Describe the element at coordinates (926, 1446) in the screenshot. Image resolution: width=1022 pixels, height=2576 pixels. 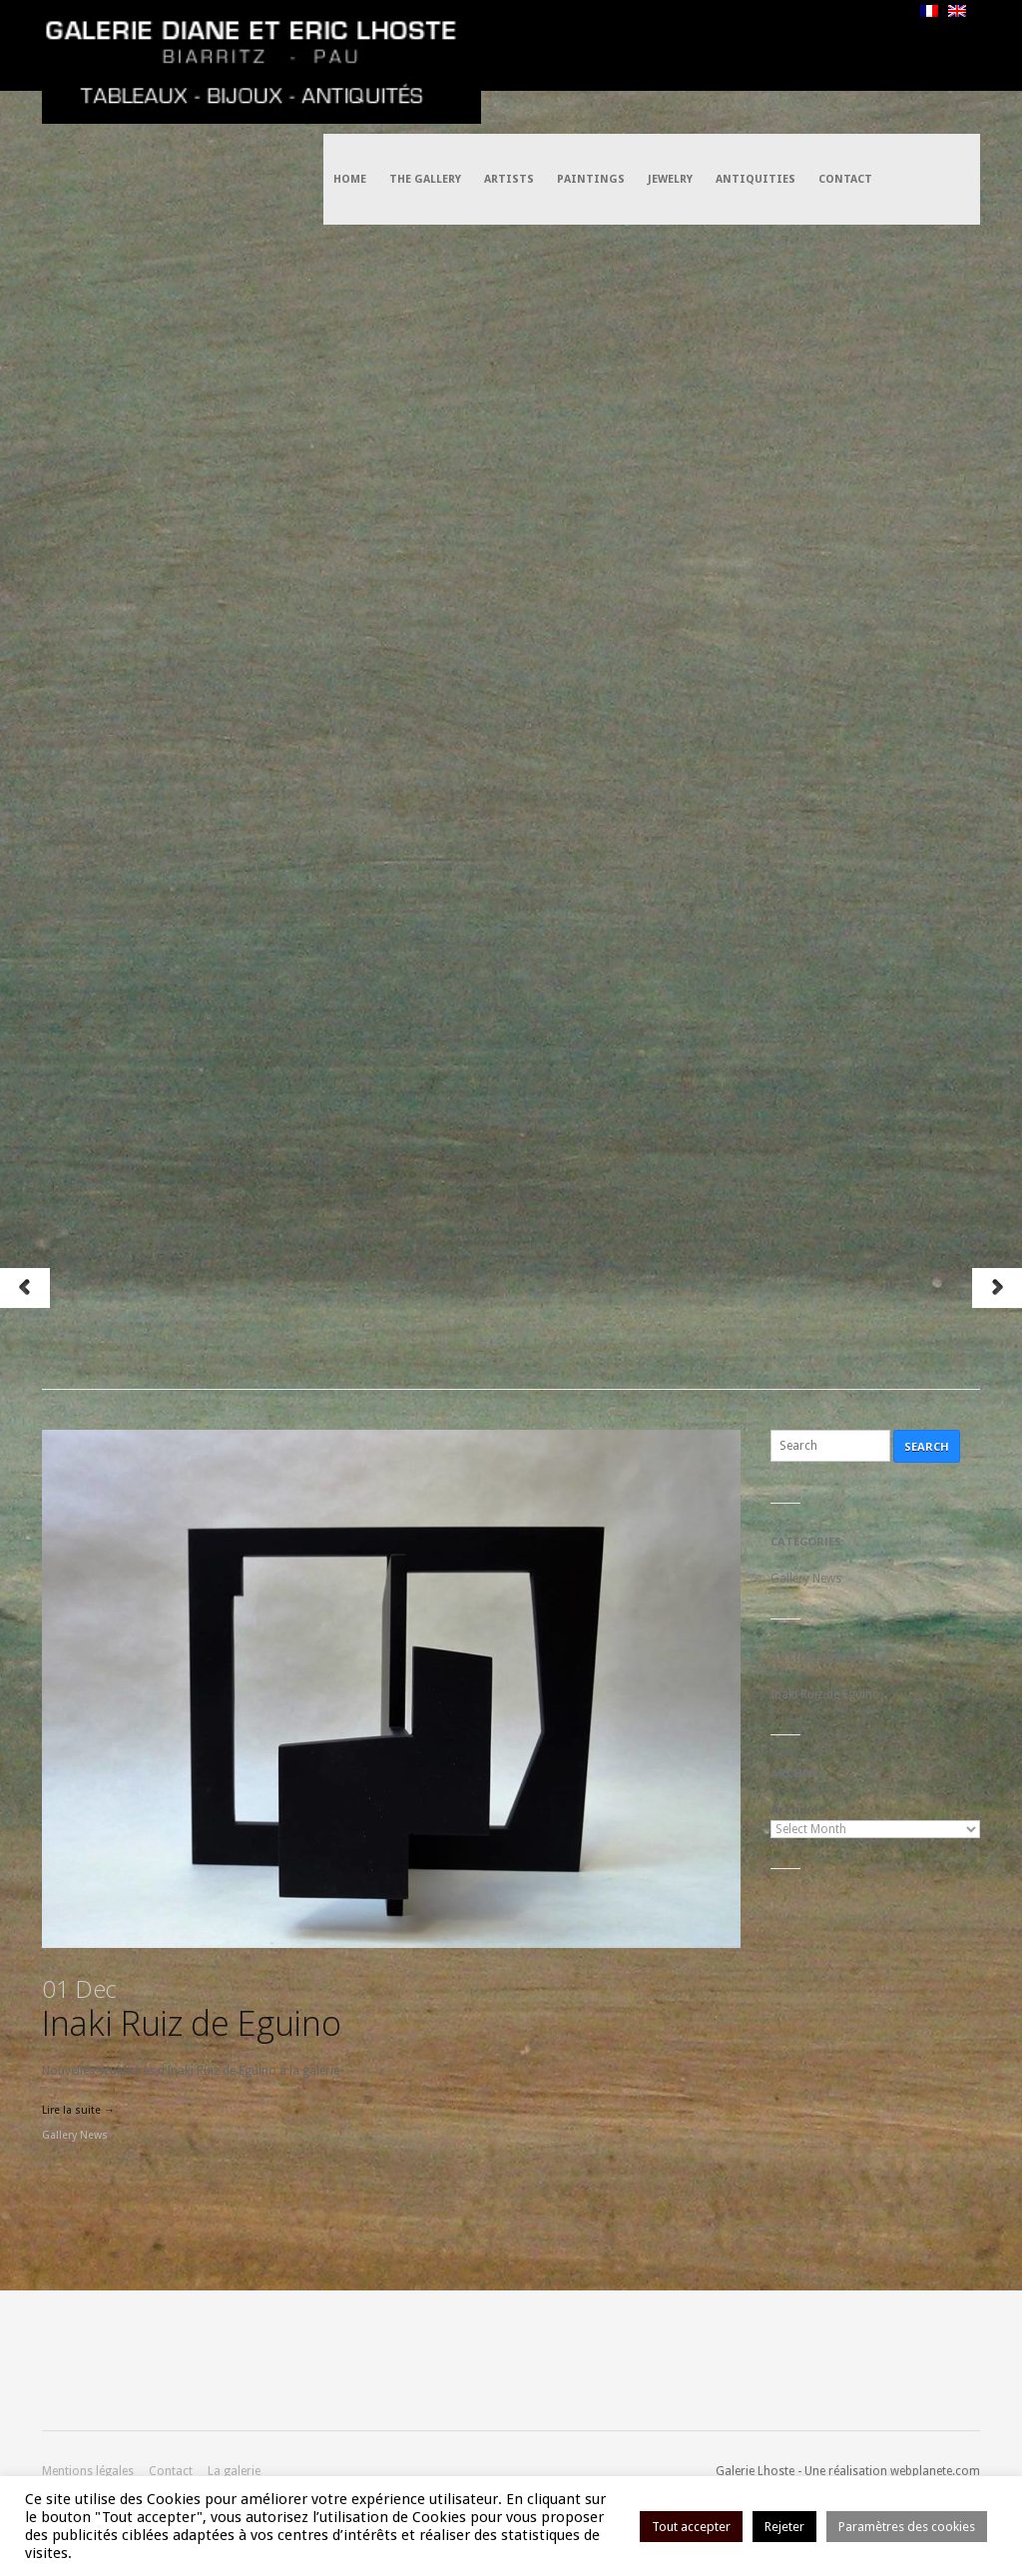
I see `Search` at that location.